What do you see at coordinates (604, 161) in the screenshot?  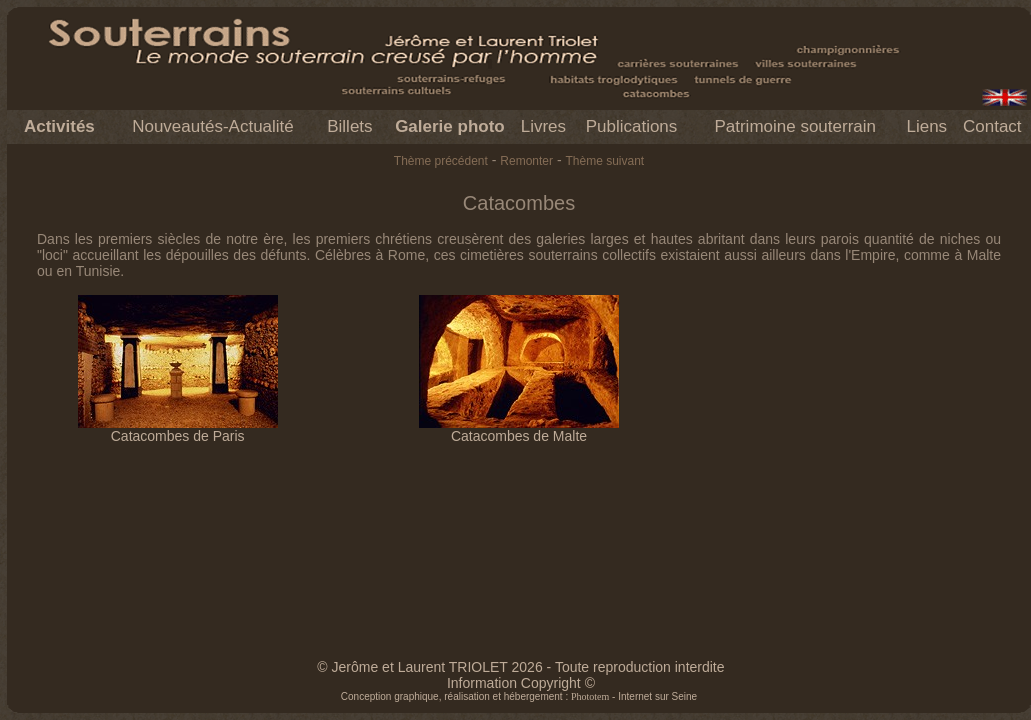 I see `Thème suivant` at bounding box center [604, 161].